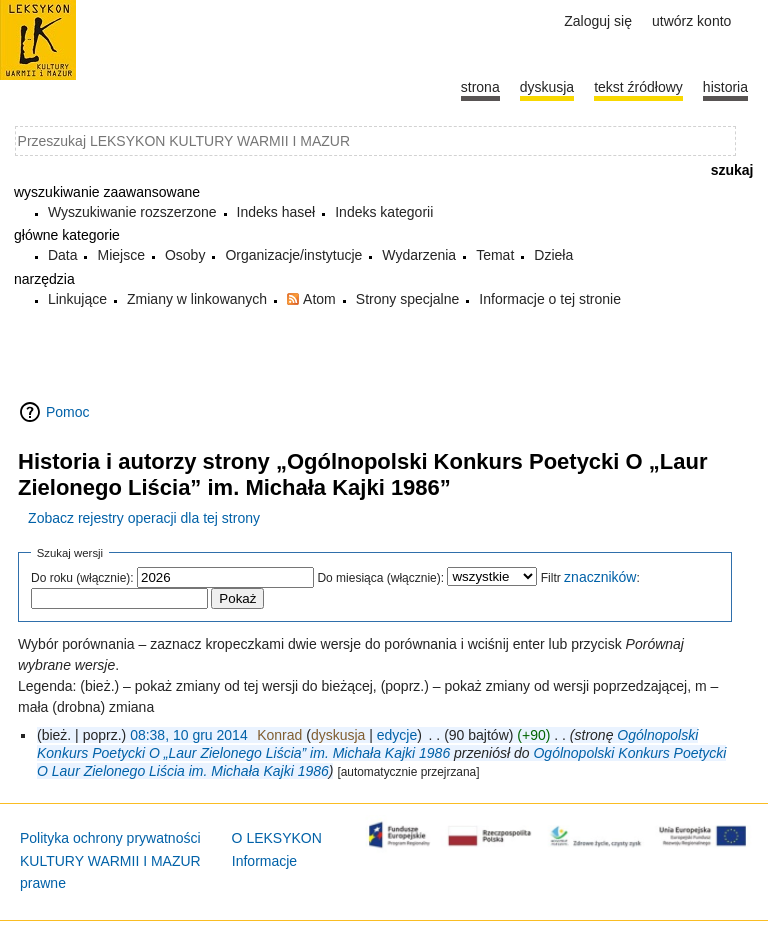 This screenshot has width=768, height=932. Describe the element at coordinates (110, 838) in the screenshot. I see `Polityka ochrony prywatności` at that location.